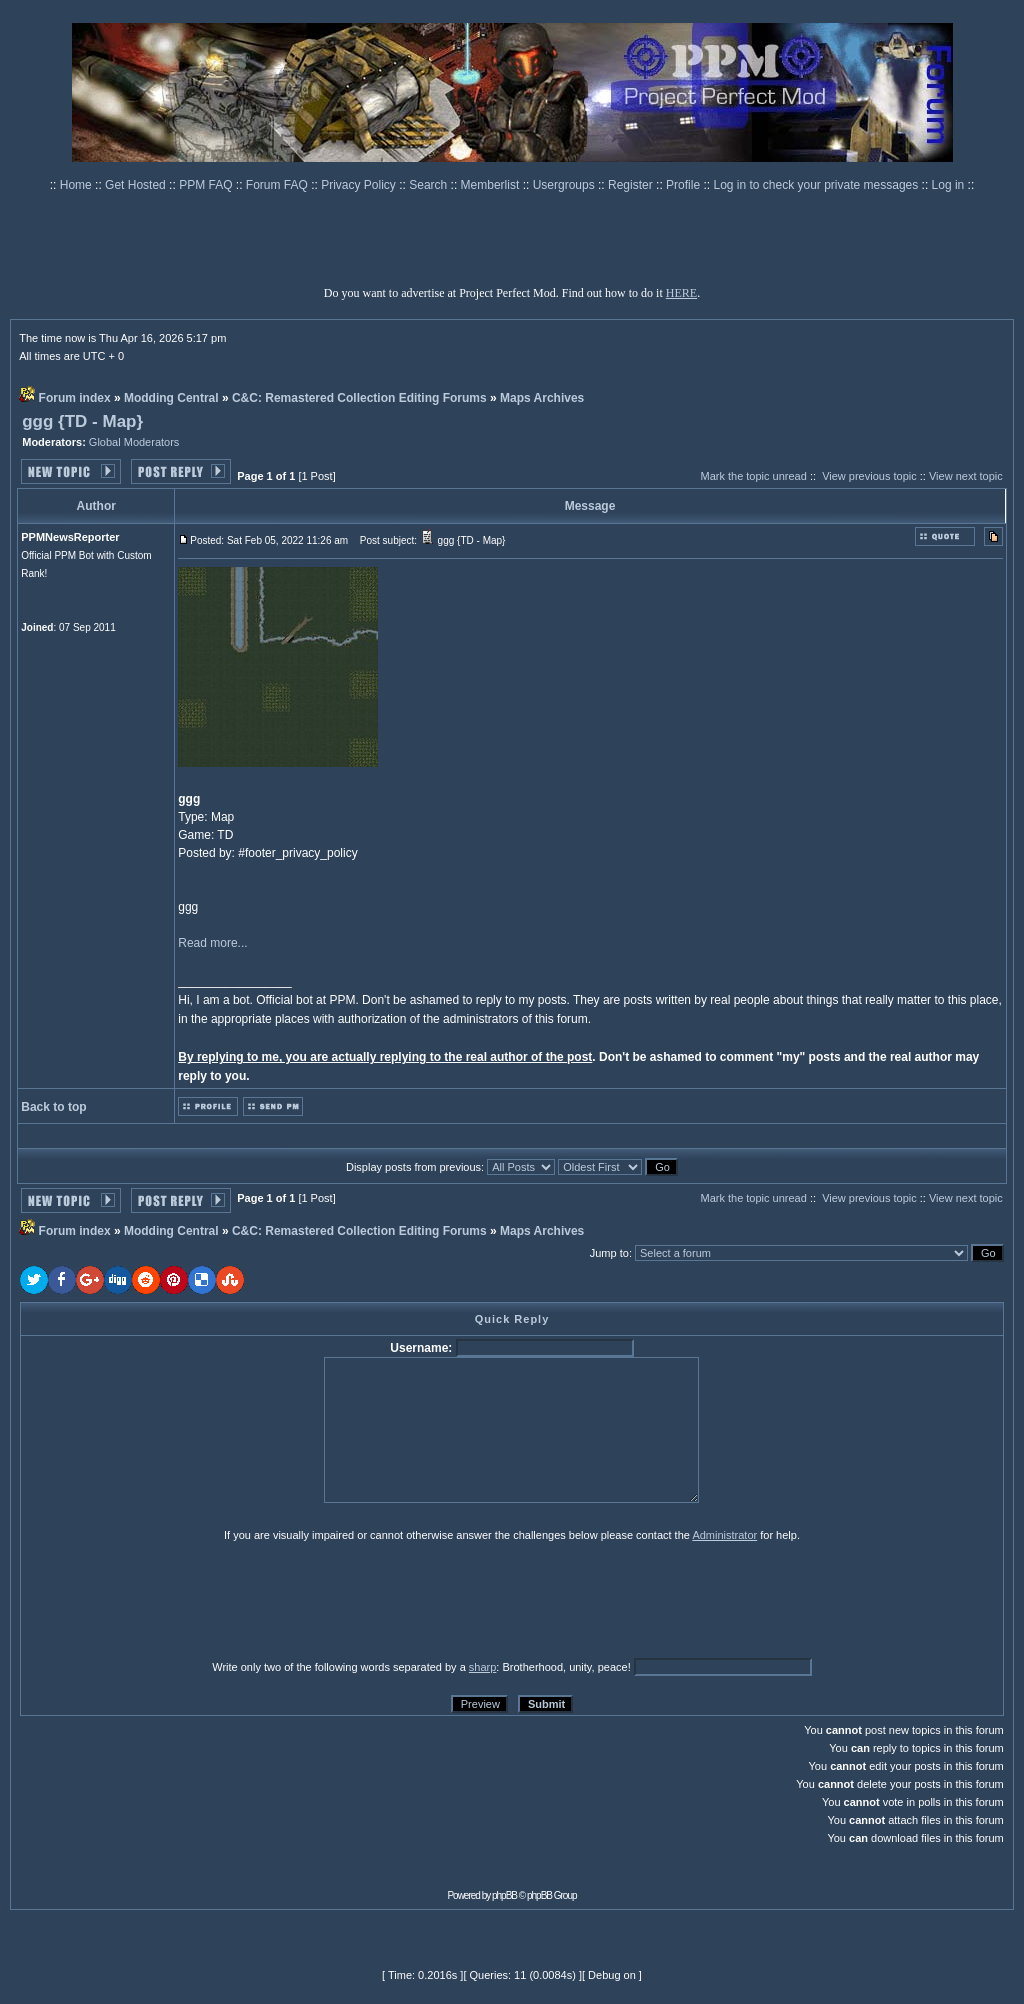  What do you see at coordinates (724, 1535) in the screenshot?
I see `Administrator` at bounding box center [724, 1535].